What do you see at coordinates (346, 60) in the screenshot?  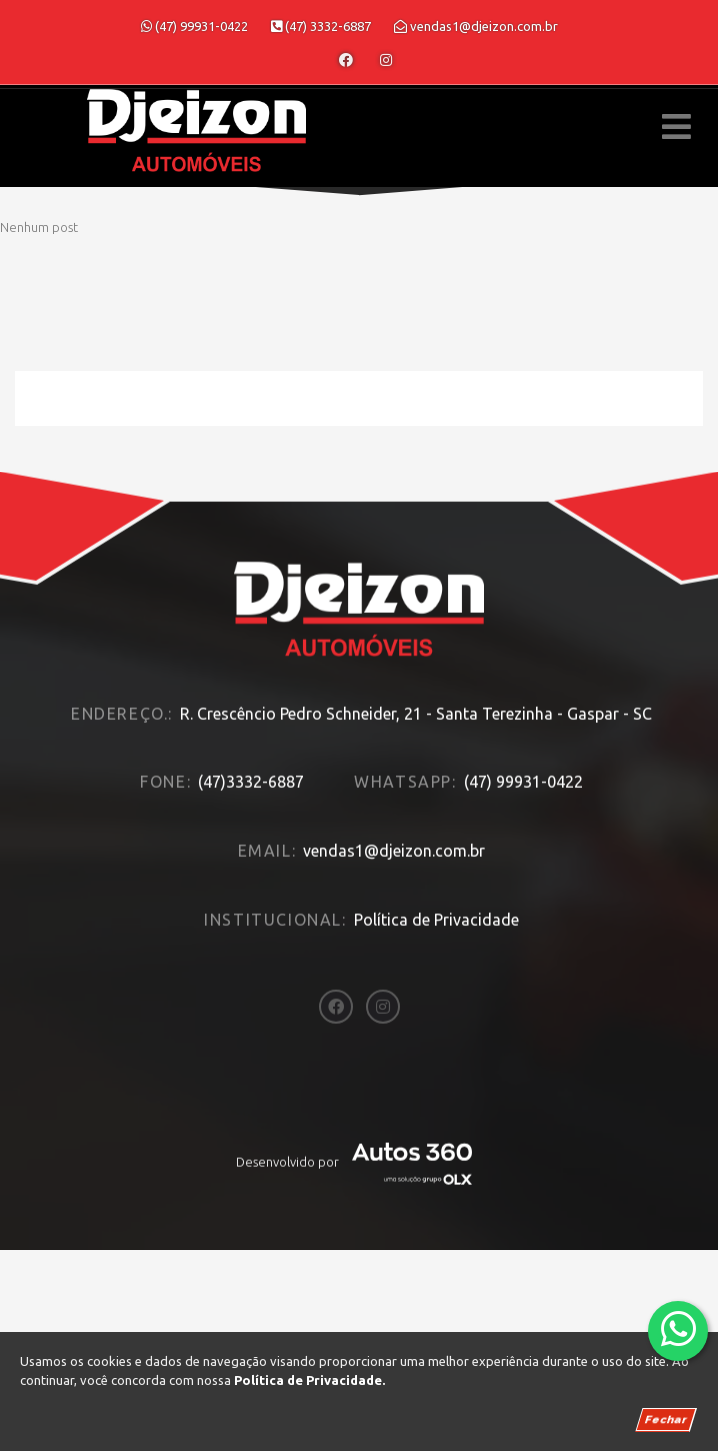 I see `[Abrir o Facebook]` at bounding box center [346, 60].